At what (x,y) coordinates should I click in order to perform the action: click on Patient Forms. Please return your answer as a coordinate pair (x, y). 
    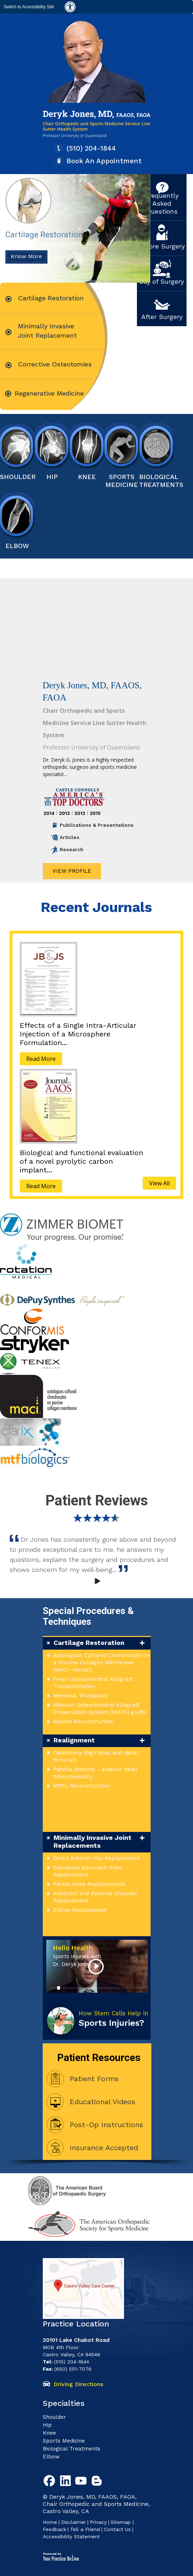
    Looking at the image, I should click on (94, 2078).